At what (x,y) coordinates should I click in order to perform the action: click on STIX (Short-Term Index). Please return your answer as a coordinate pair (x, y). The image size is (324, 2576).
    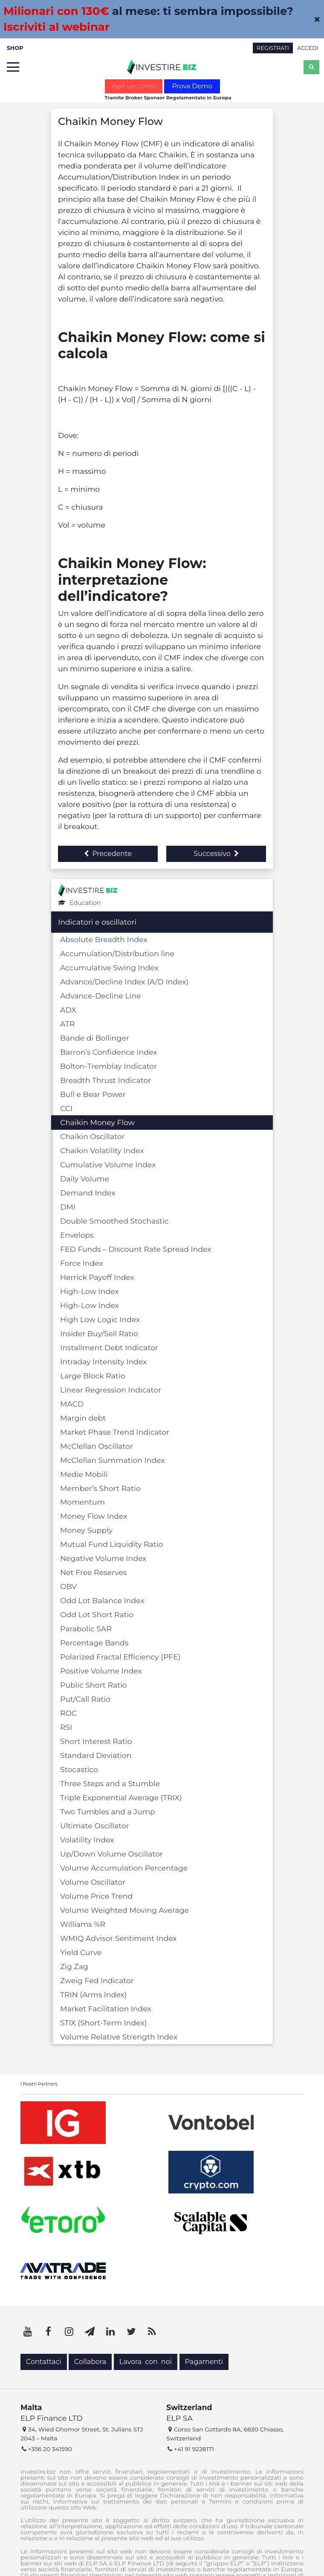
    Looking at the image, I should click on (103, 2022).